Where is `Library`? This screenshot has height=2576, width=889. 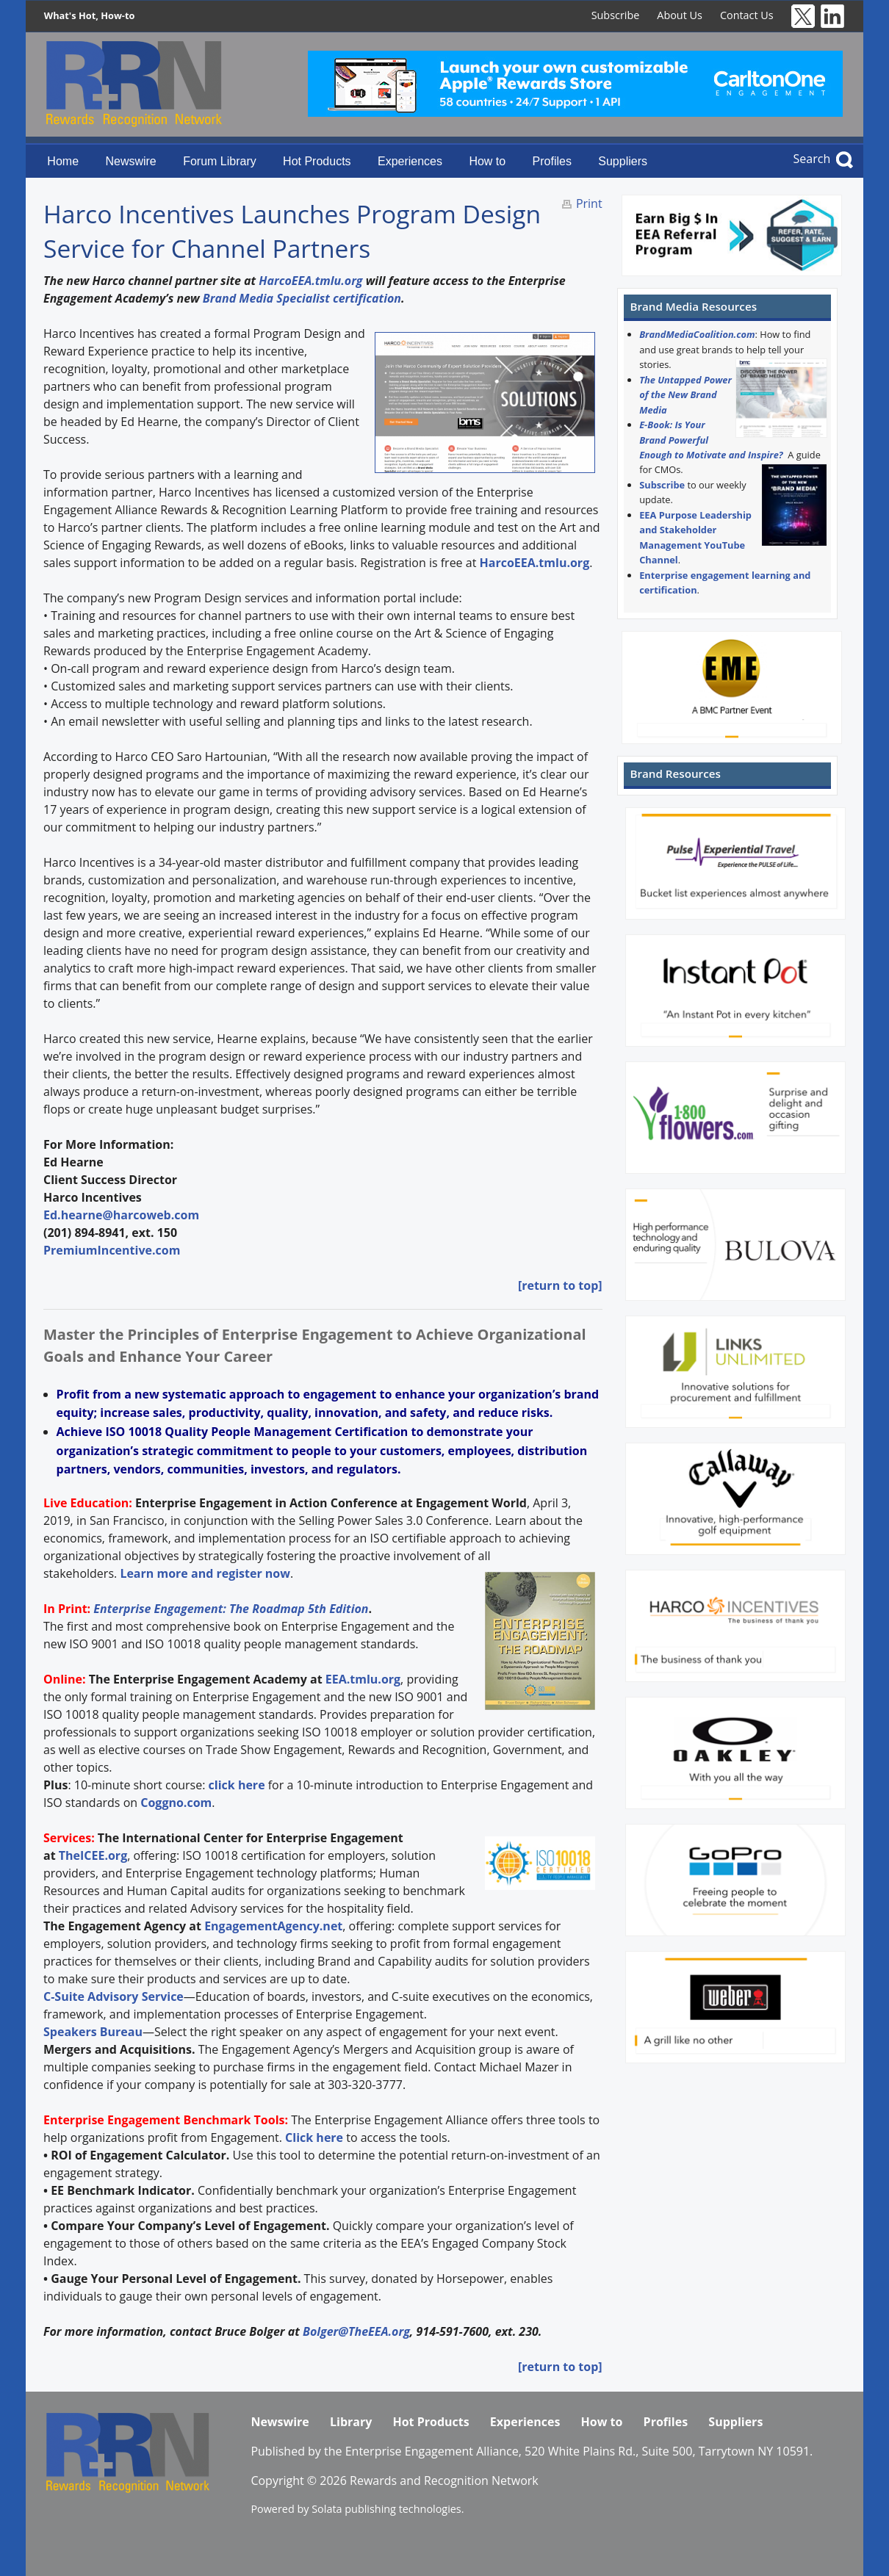
Library is located at coordinates (351, 2422).